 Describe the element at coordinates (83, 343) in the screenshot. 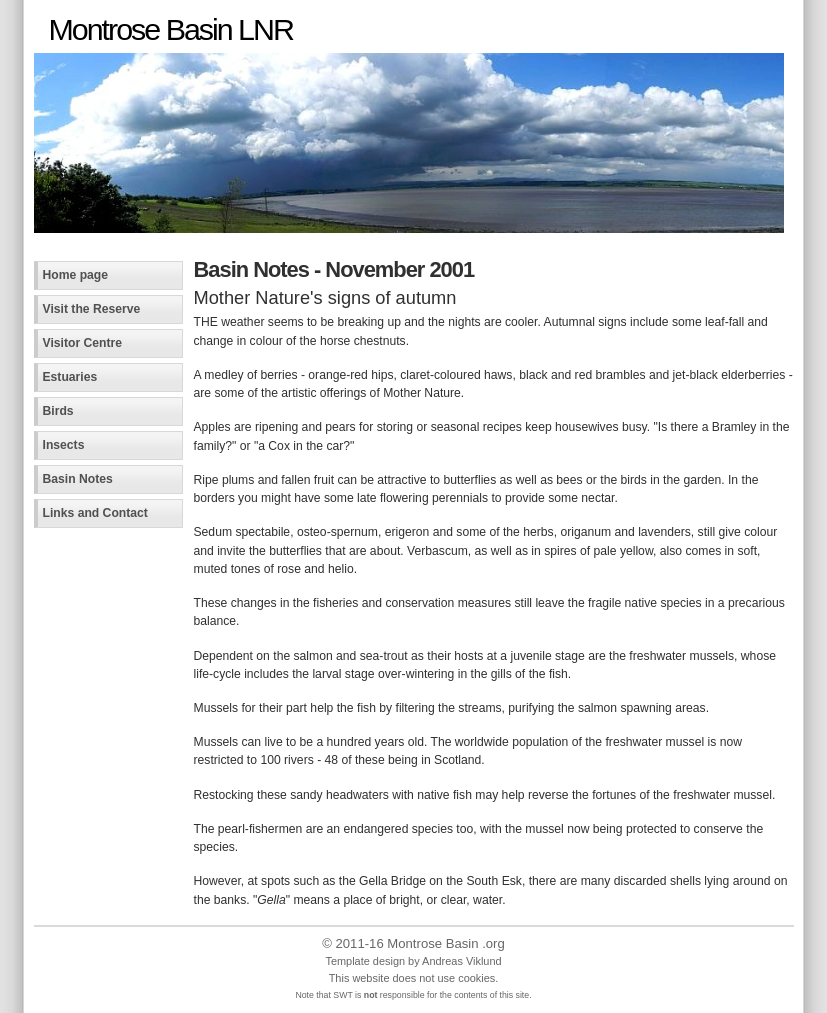

I see `Visitor Centre` at that location.